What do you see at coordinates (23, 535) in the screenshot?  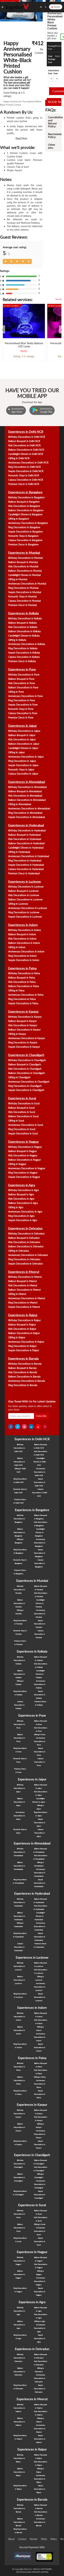 I see `Romantic Stays in Bangalore` at bounding box center [23, 535].